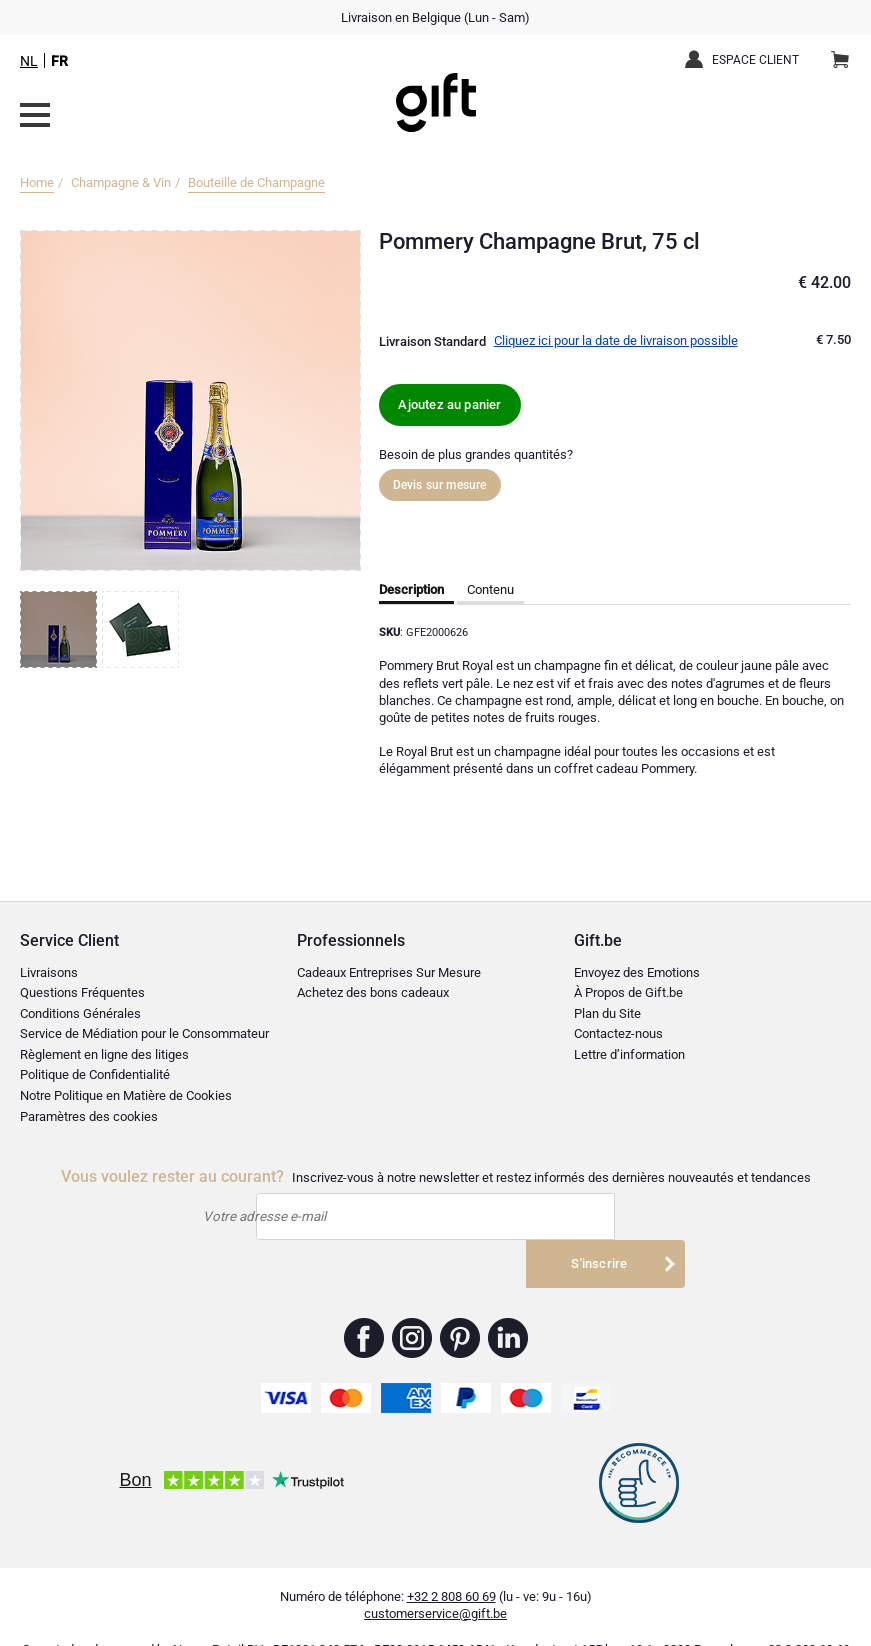 The width and height of the screenshot is (871, 1646). What do you see at coordinates (218, 1617) in the screenshot?
I see `Nayan Retail BV` at bounding box center [218, 1617].